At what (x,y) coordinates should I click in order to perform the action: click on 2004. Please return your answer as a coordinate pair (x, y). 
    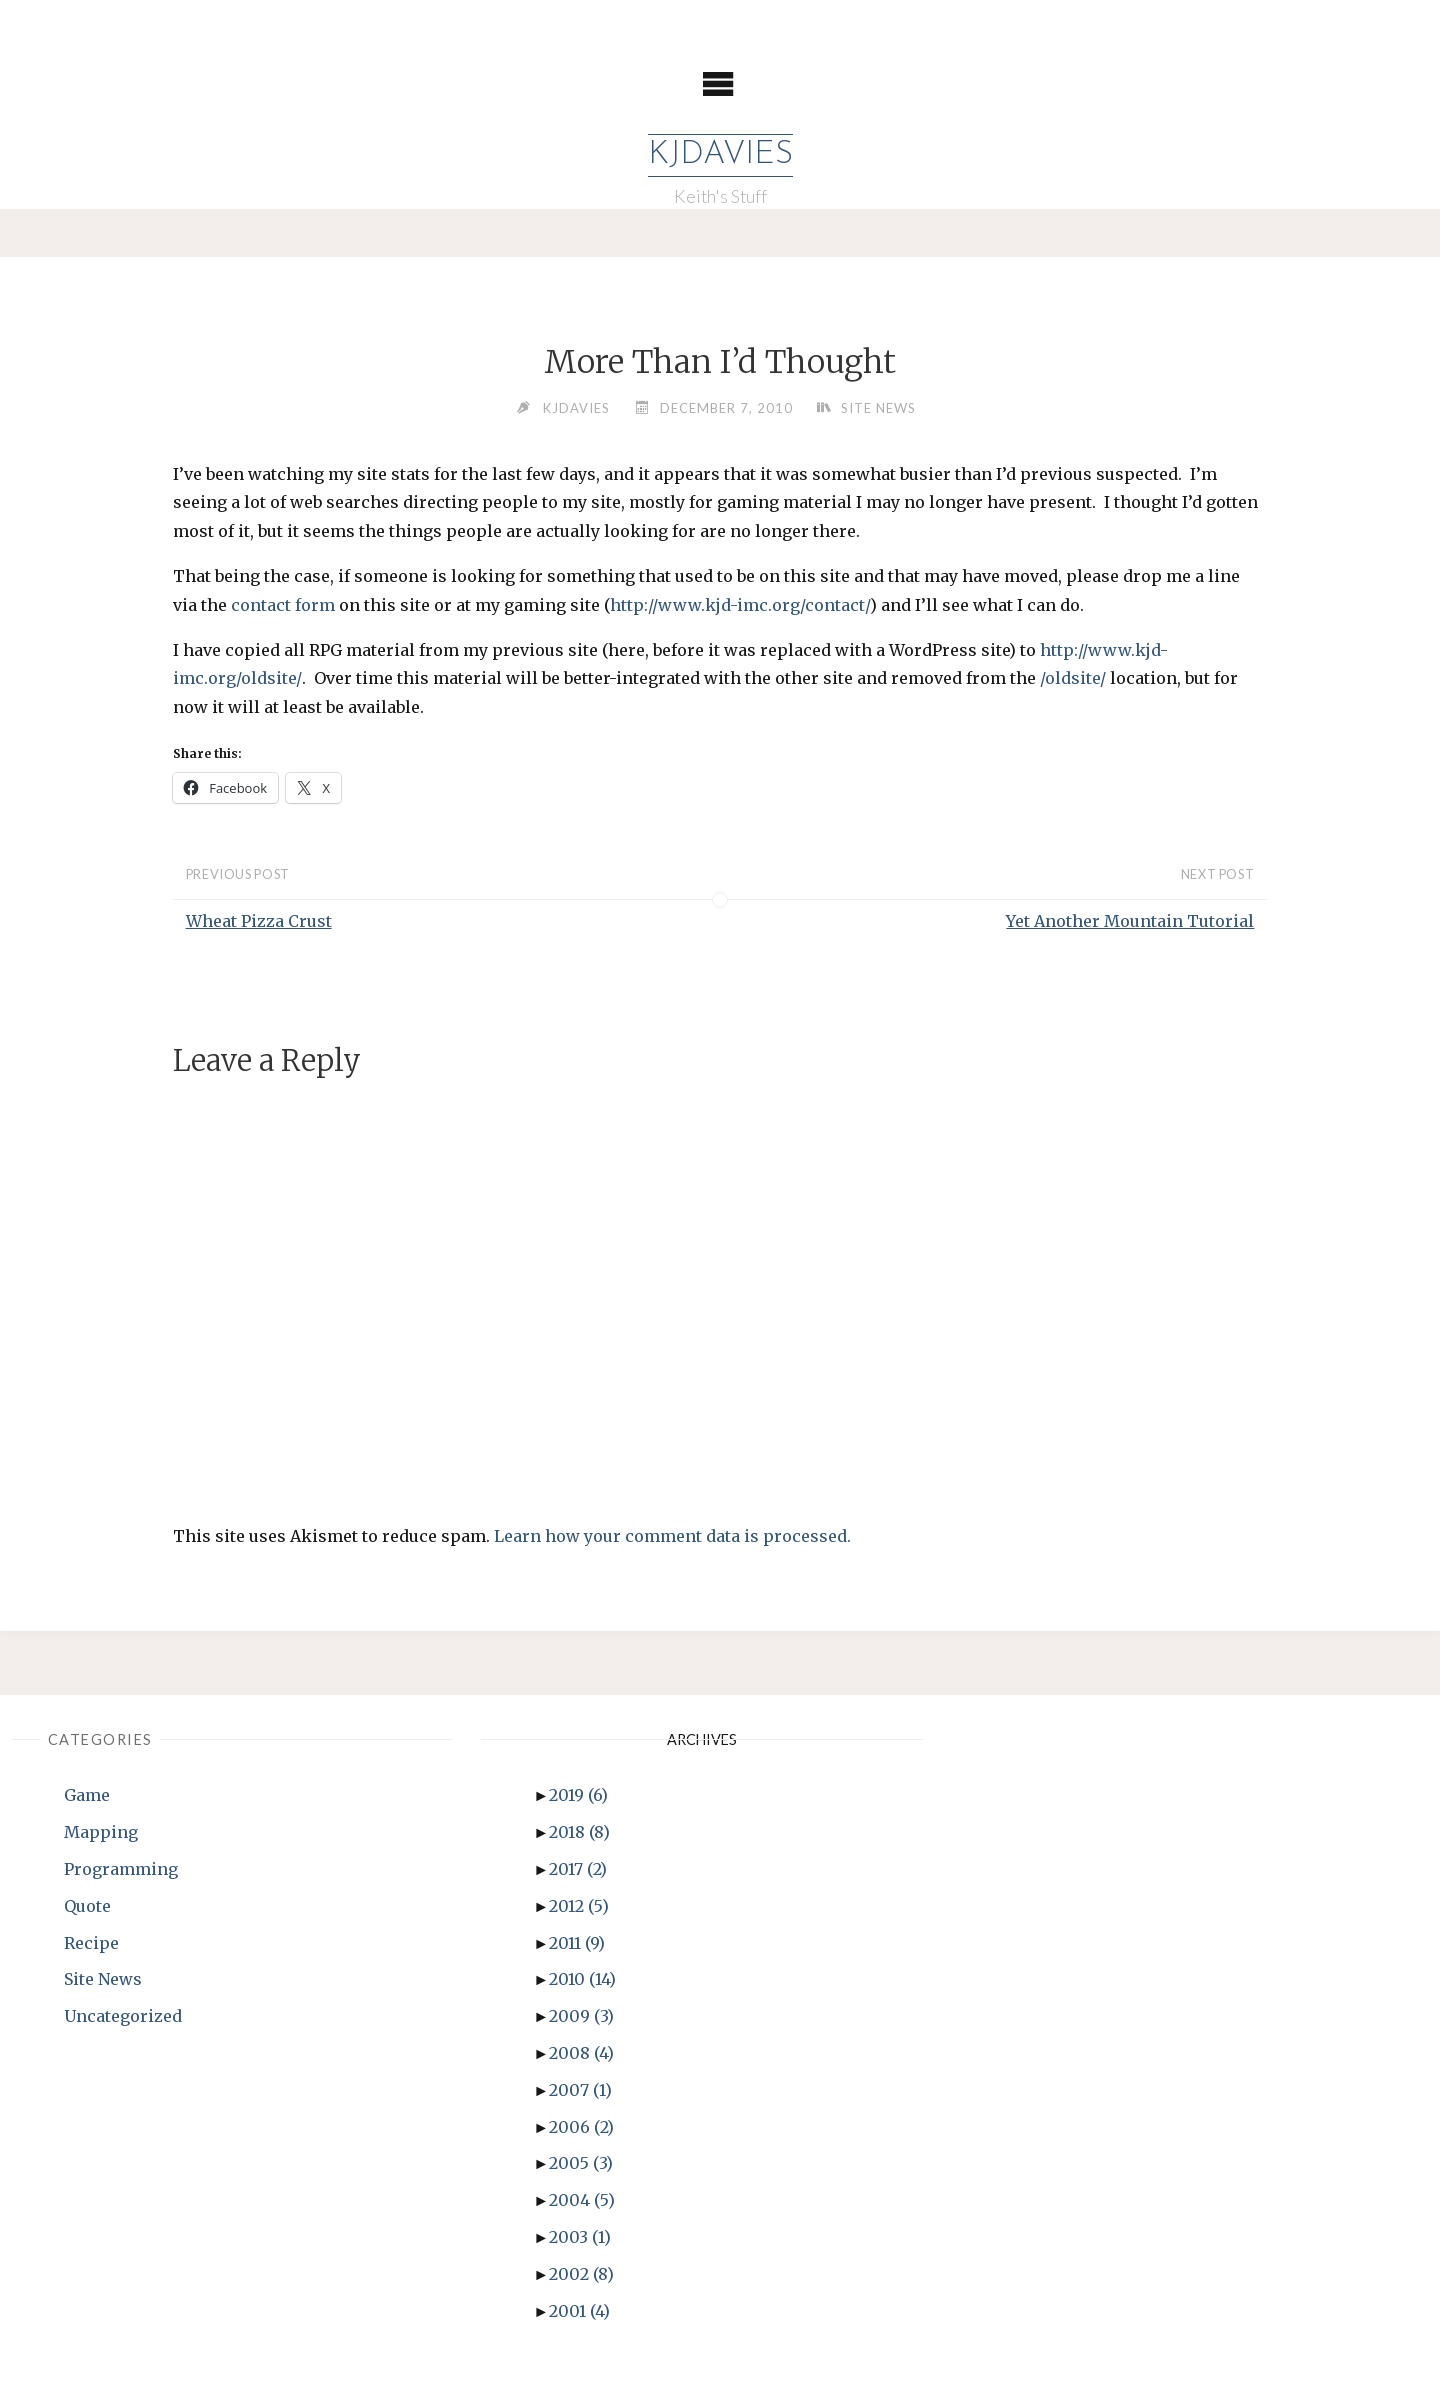
    Looking at the image, I should click on (582, 2200).